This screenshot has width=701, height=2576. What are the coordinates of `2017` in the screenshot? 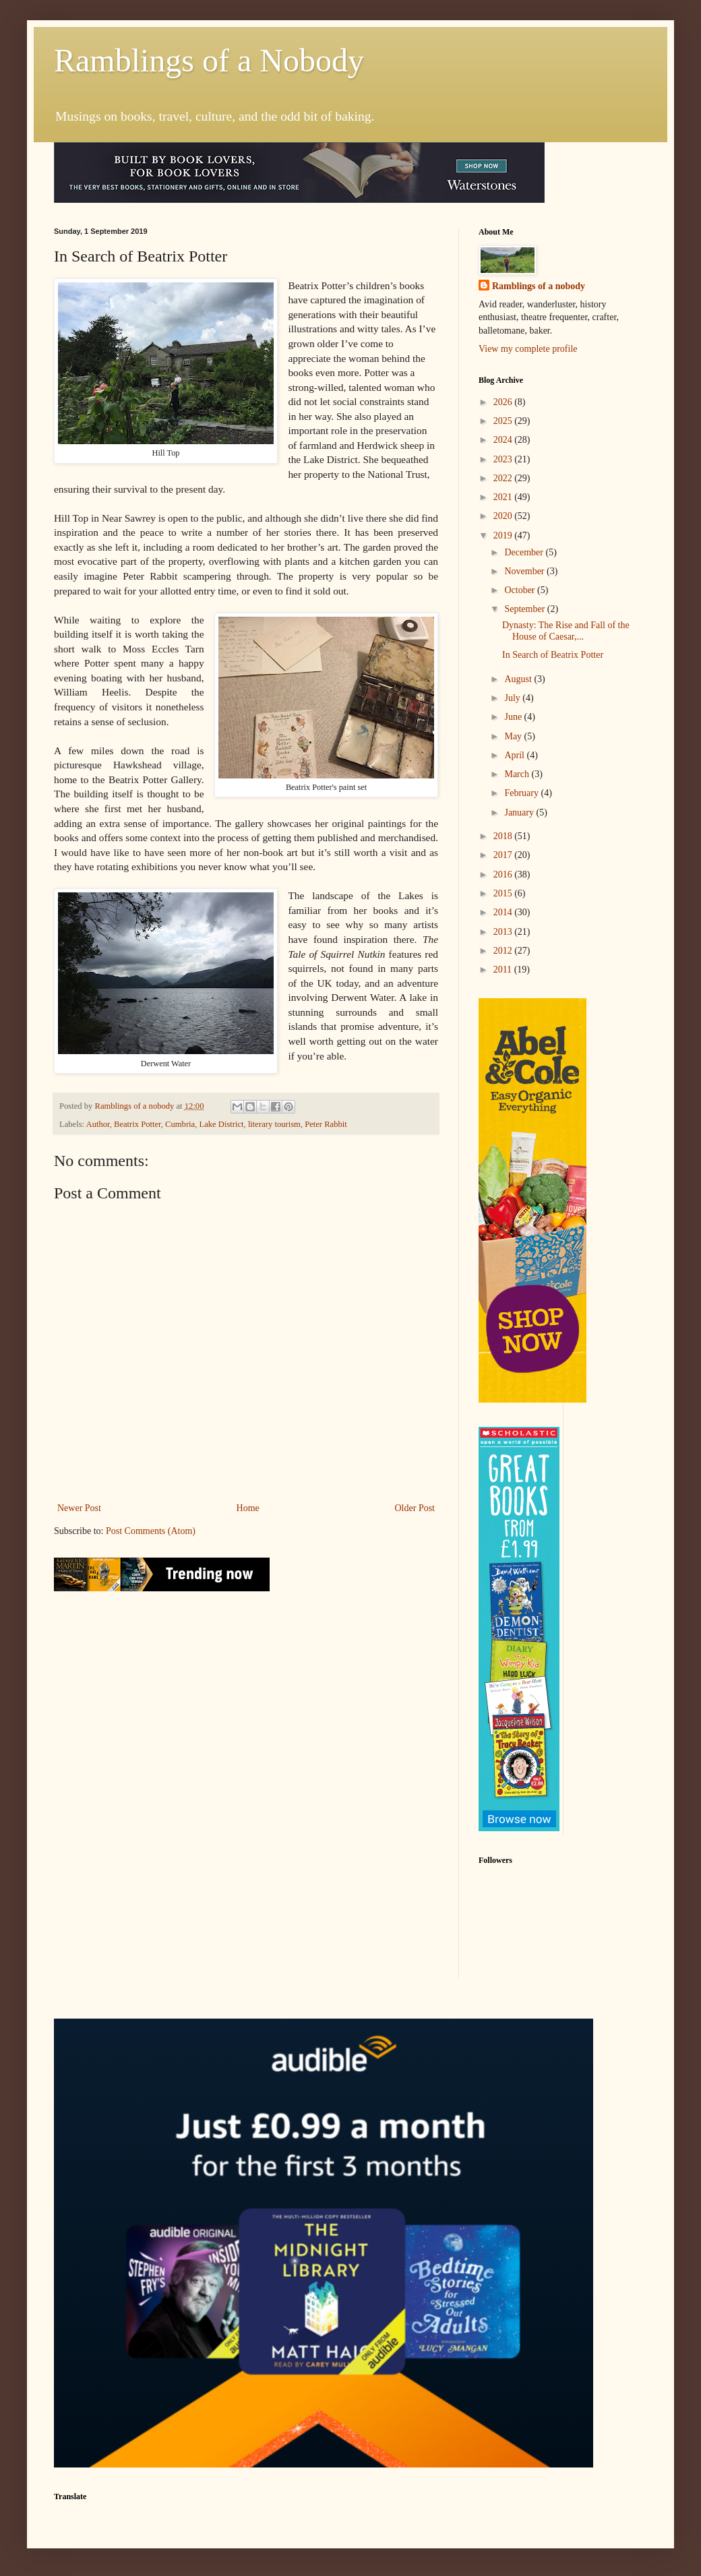 It's located at (504, 855).